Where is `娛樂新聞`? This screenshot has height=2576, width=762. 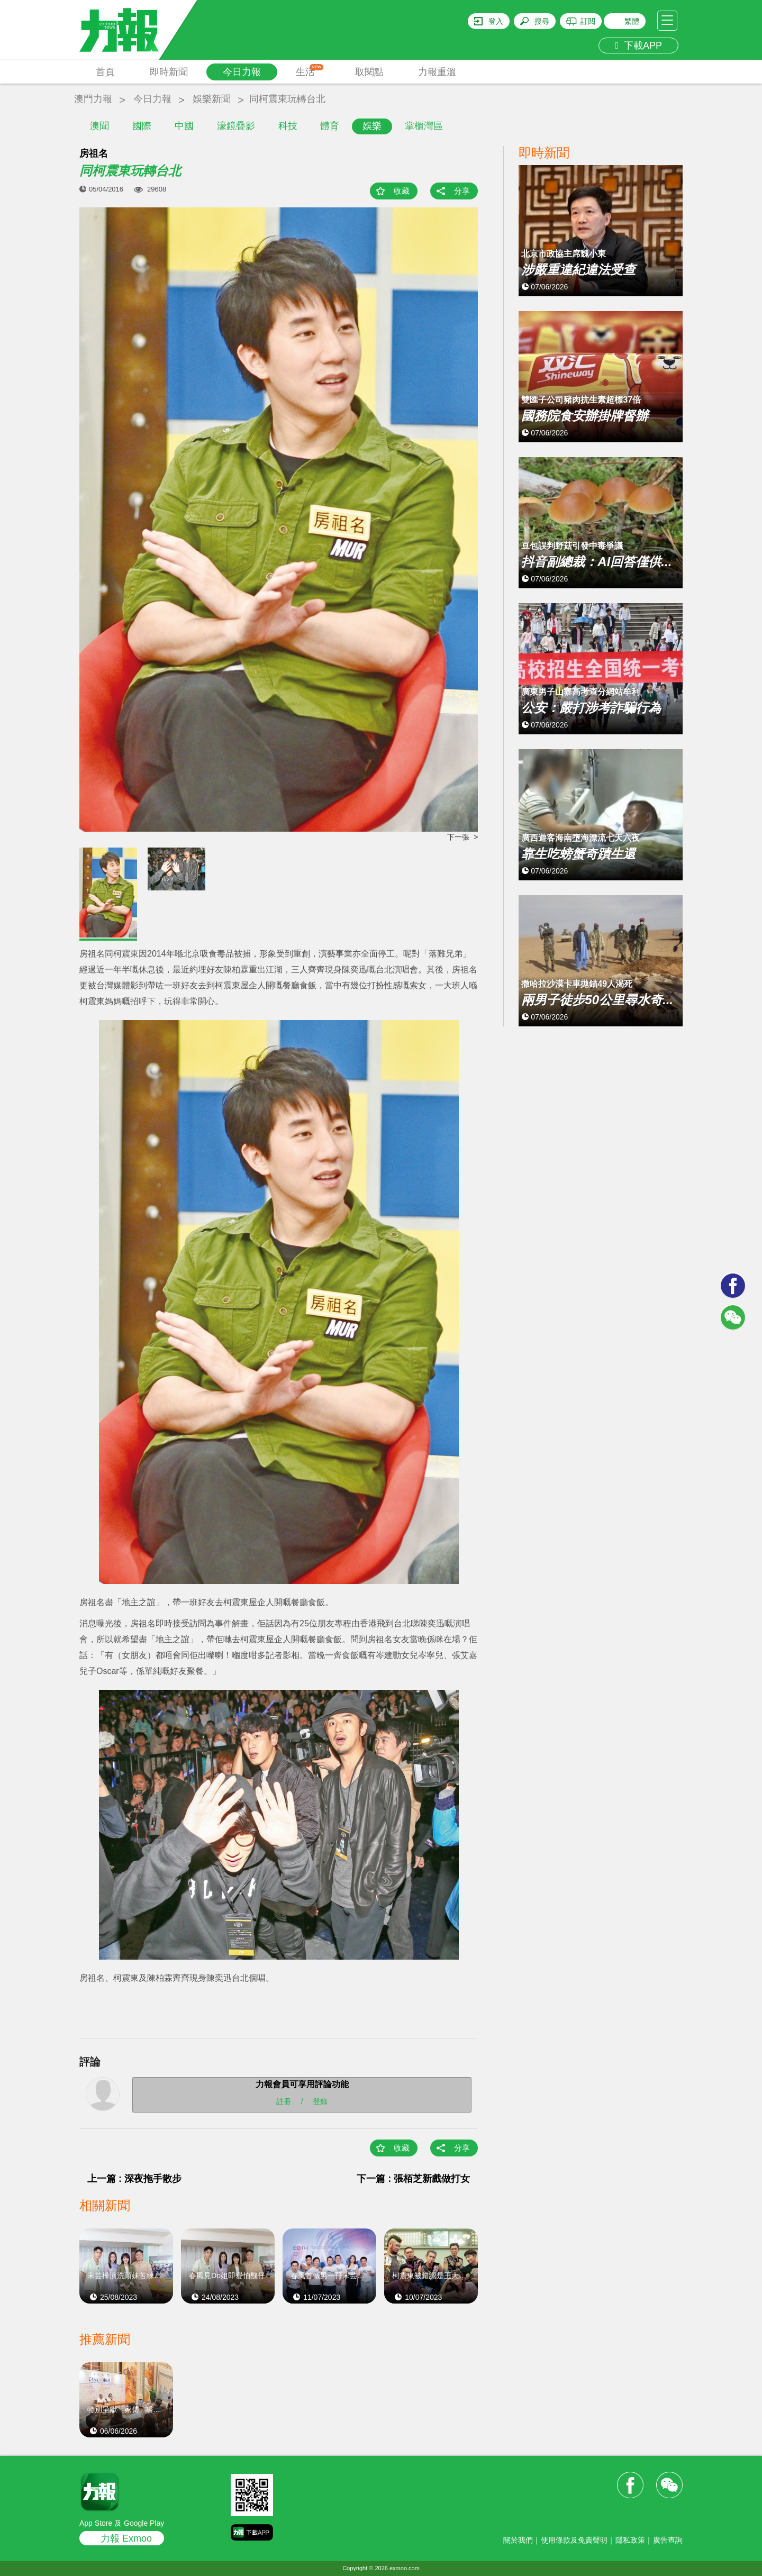
娛樂新聞 is located at coordinates (212, 99).